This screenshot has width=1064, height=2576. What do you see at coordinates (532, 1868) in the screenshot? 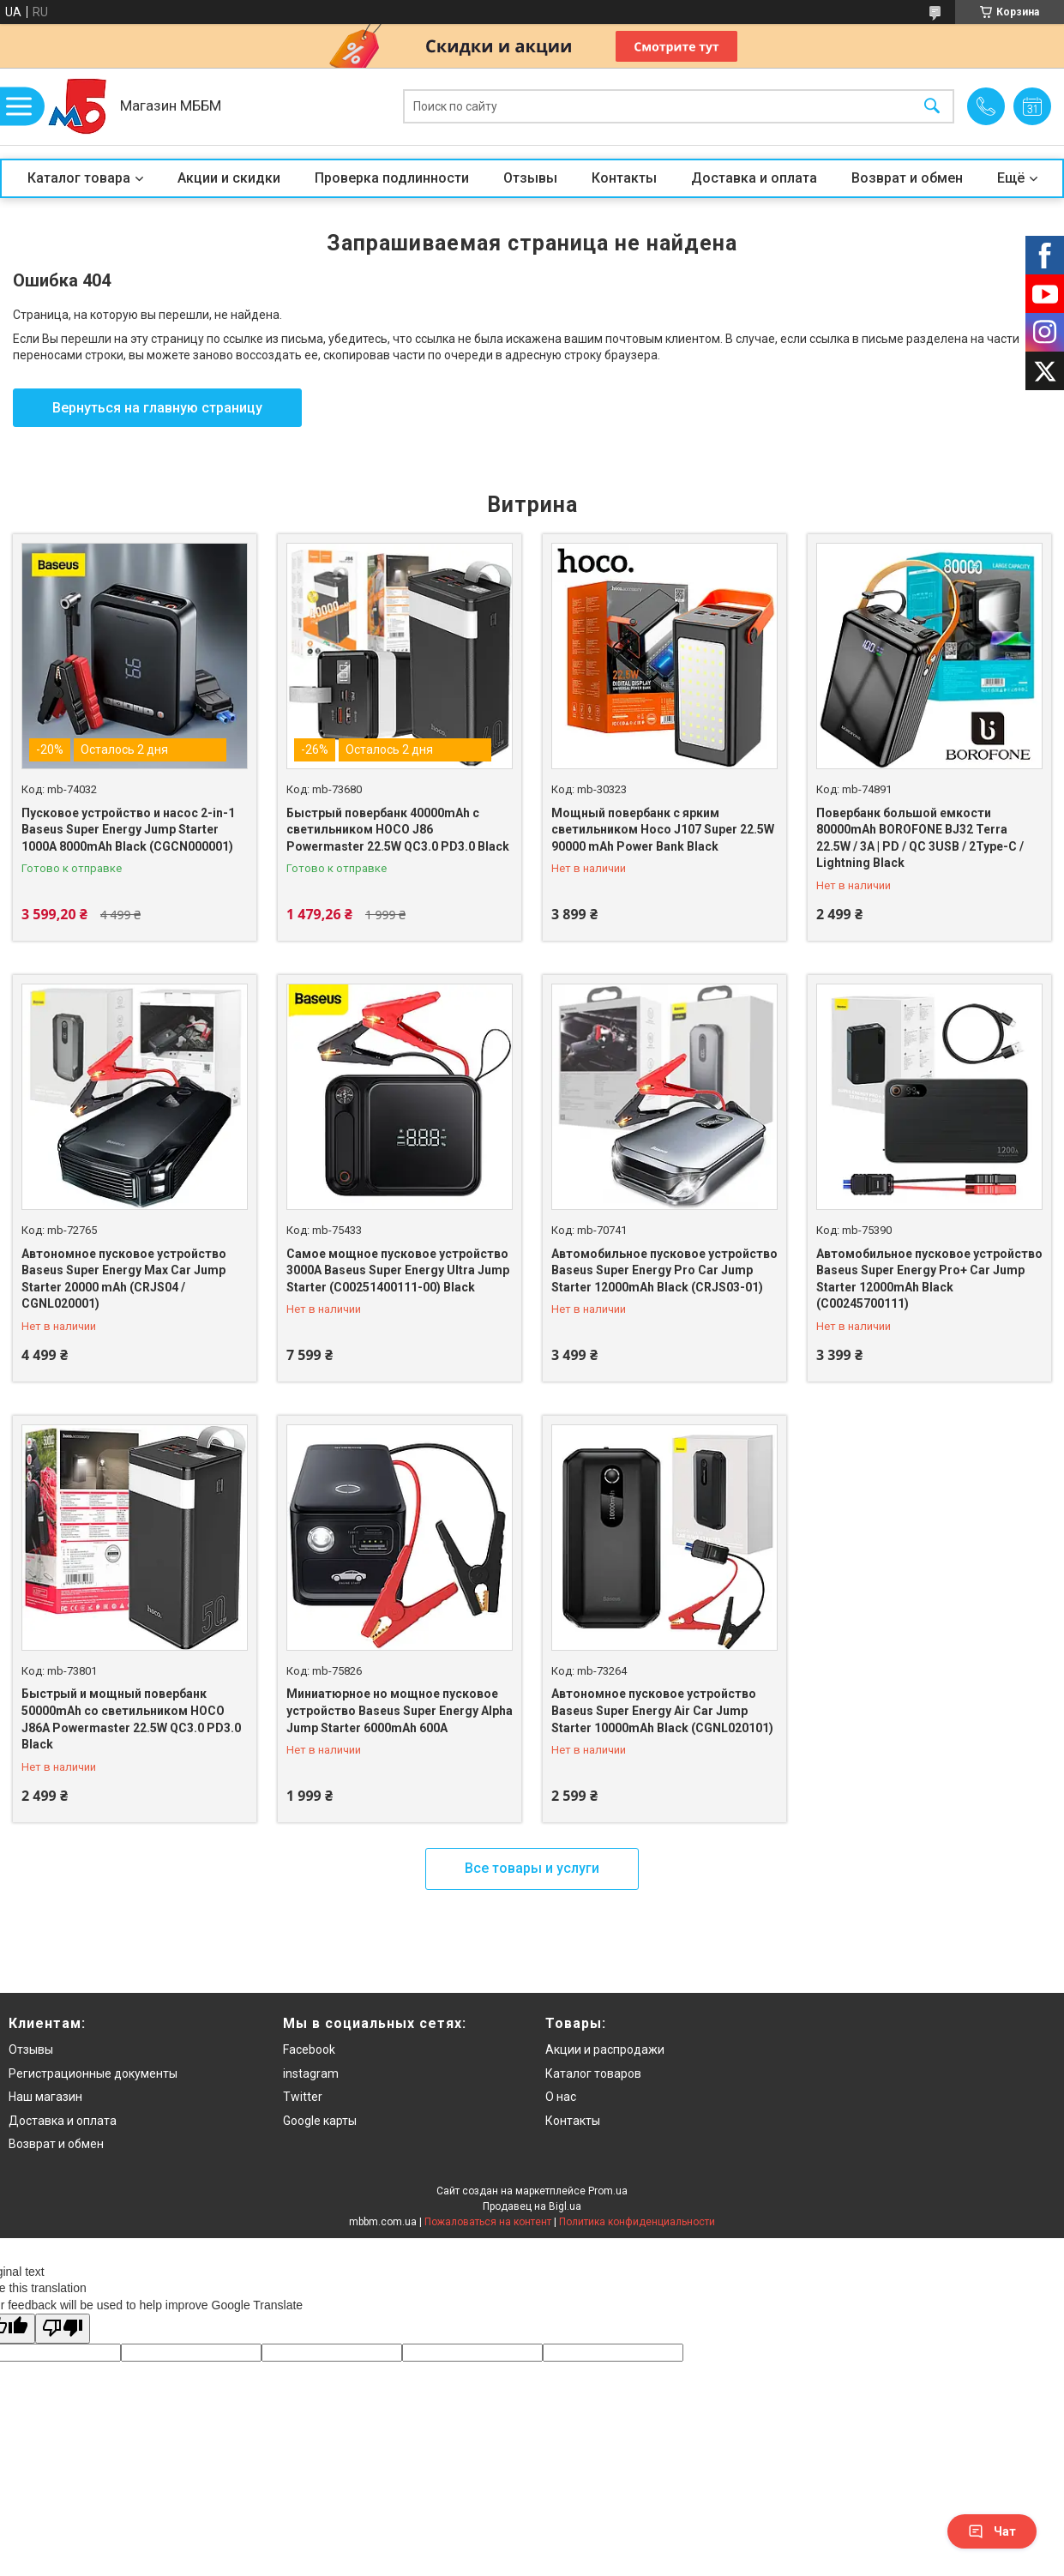
I see `Все товары и услуги` at bounding box center [532, 1868].